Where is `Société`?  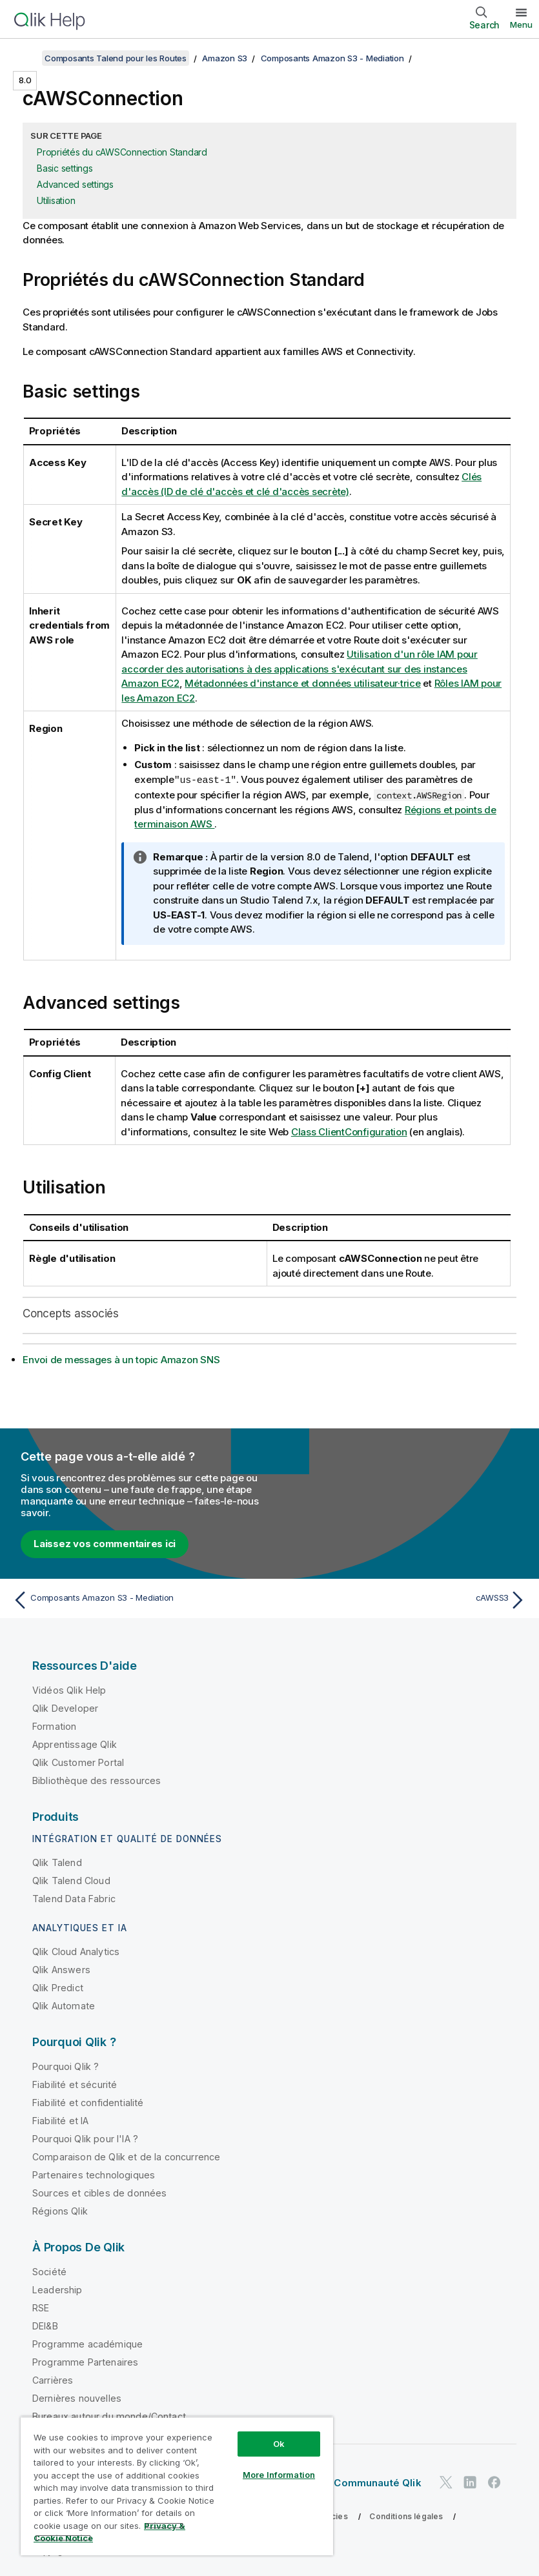
Société is located at coordinates (49, 2271).